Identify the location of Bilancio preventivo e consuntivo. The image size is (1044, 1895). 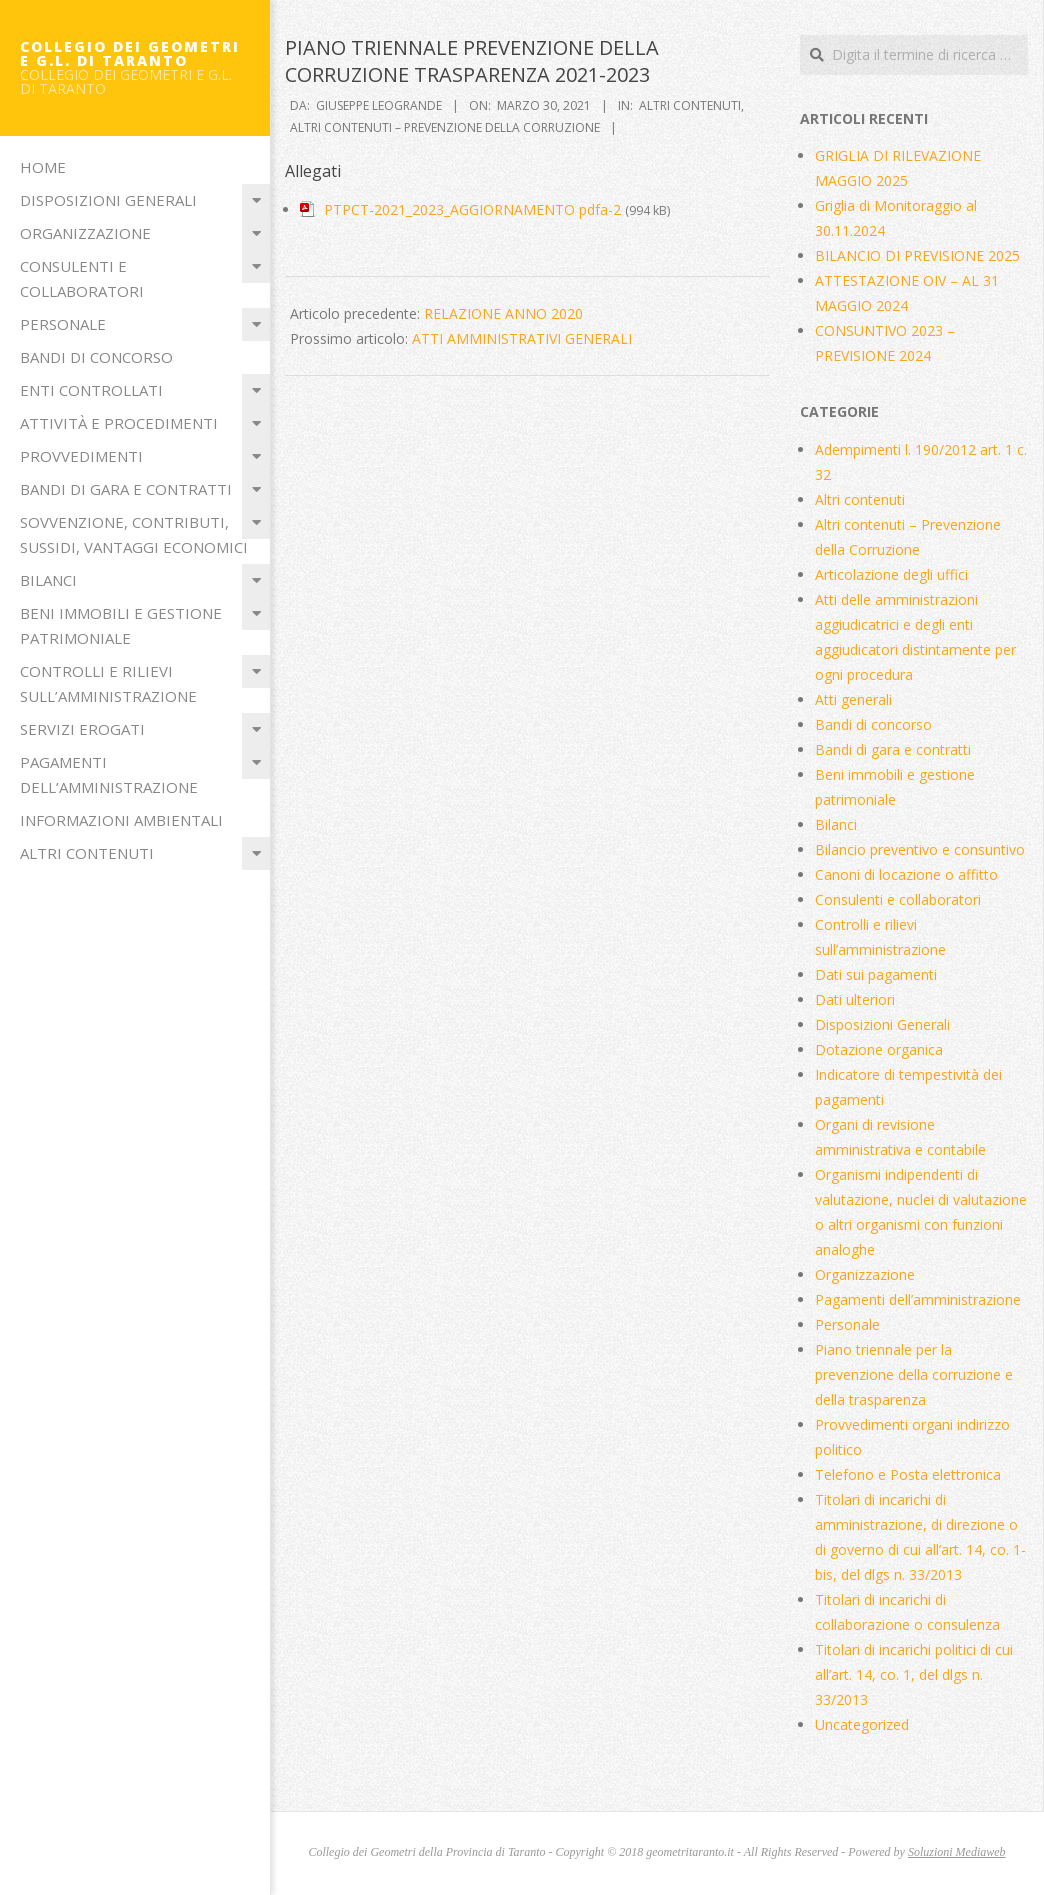
(920, 849).